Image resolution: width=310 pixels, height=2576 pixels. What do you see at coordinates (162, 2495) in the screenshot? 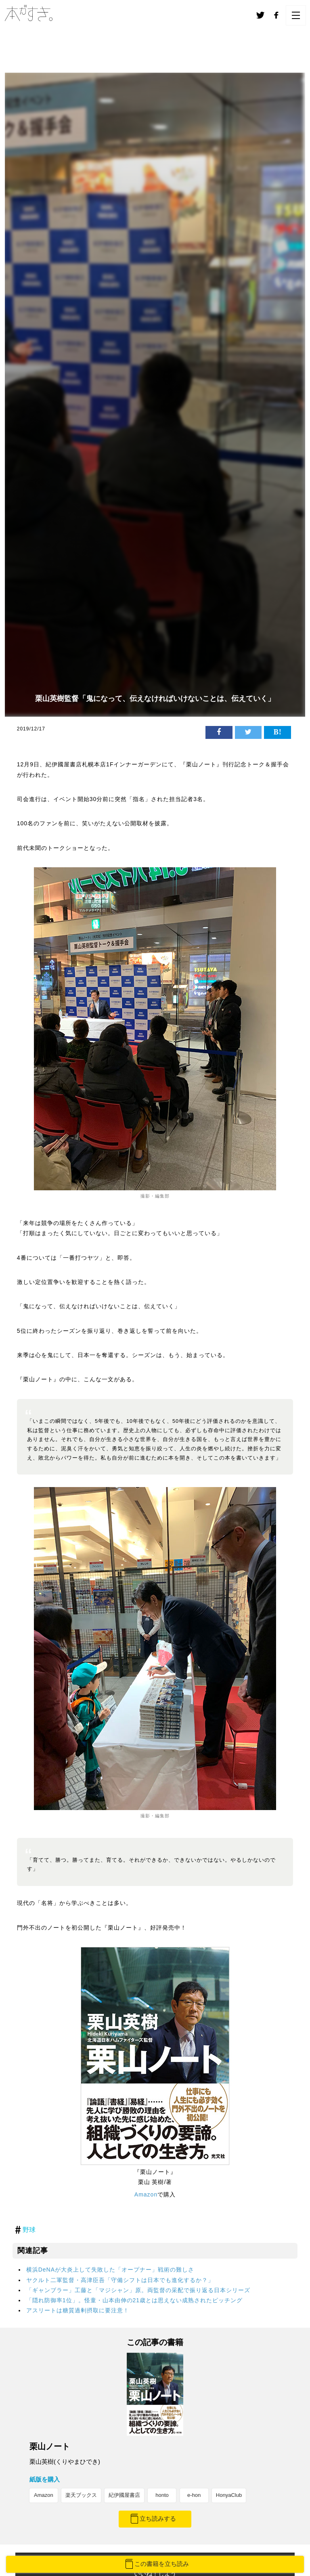
I see `honto` at bounding box center [162, 2495].